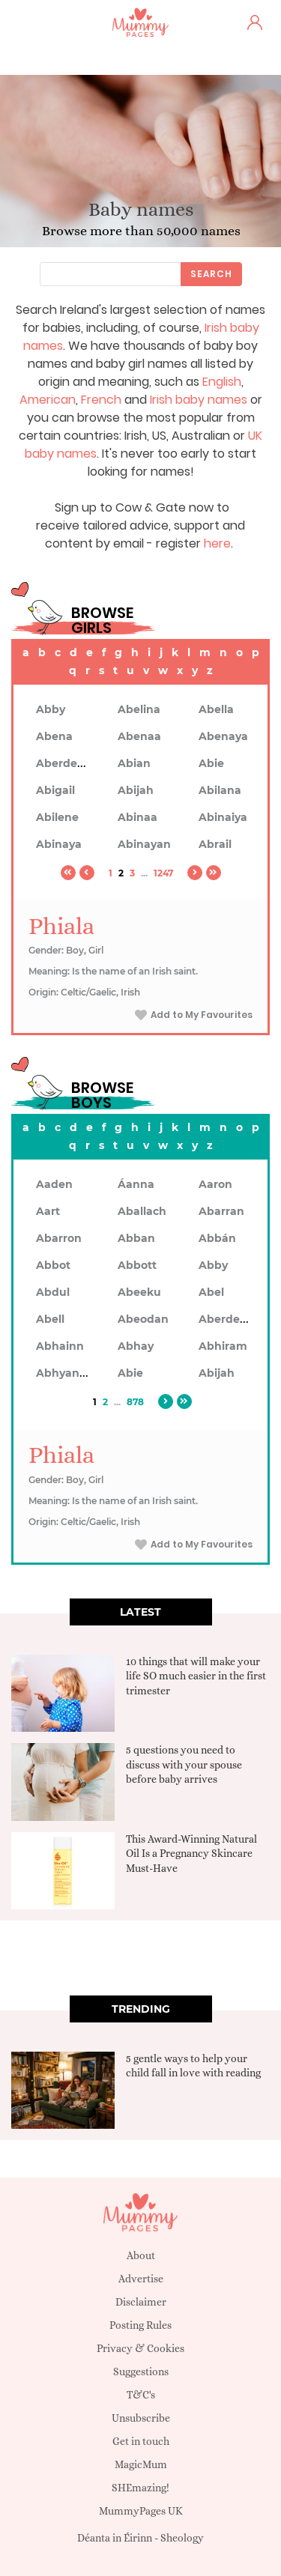  Describe the element at coordinates (141, 2372) in the screenshot. I see `Suggestions` at that location.